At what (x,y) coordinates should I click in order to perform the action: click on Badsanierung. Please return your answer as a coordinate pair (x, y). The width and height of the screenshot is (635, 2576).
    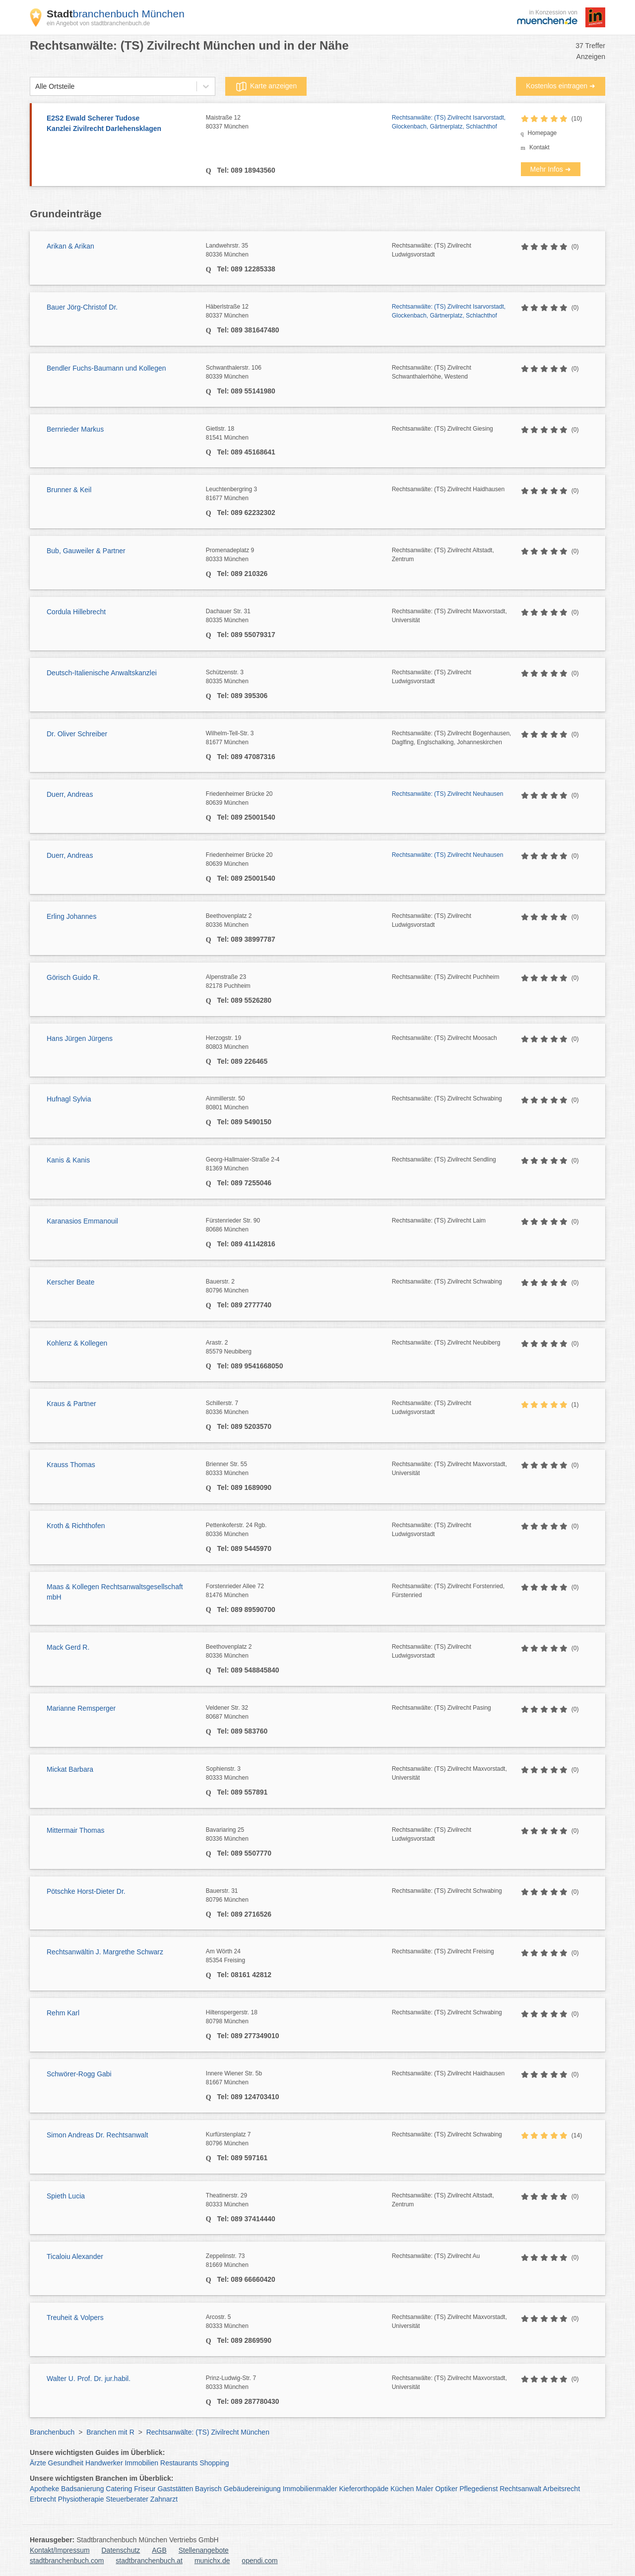
    Looking at the image, I should click on (82, 2489).